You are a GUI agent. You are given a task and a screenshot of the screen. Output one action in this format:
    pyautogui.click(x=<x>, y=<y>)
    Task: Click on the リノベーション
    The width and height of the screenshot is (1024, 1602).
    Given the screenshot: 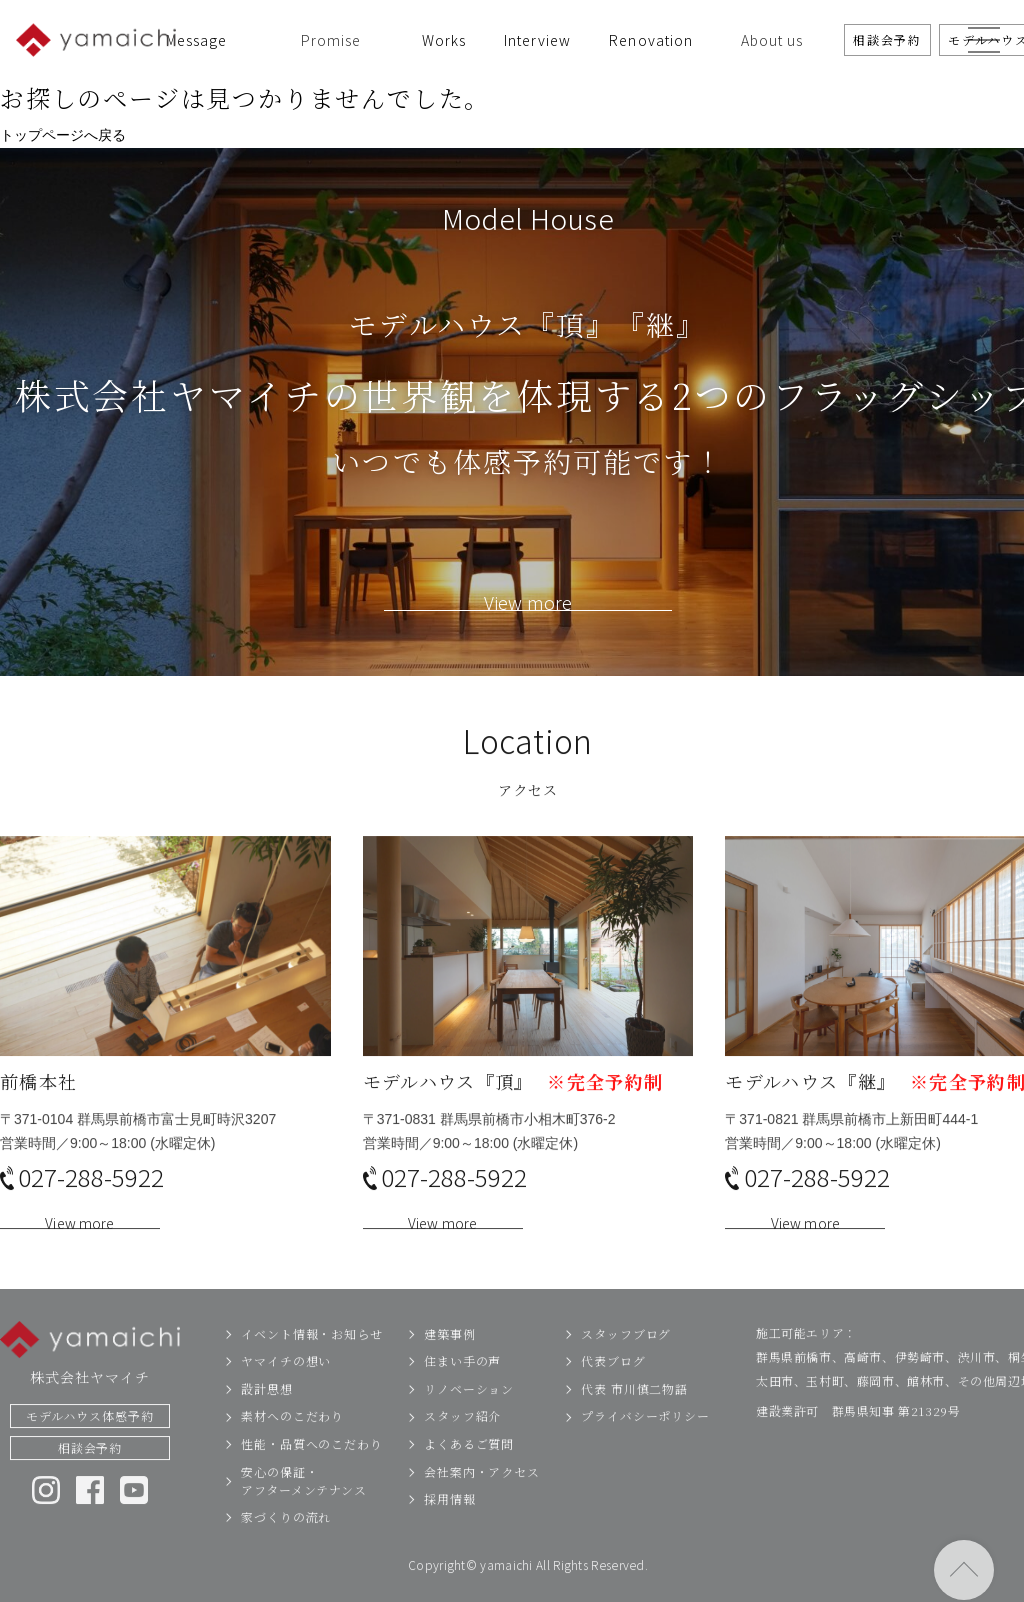 What is the action you would take?
    pyautogui.click(x=469, y=1415)
    